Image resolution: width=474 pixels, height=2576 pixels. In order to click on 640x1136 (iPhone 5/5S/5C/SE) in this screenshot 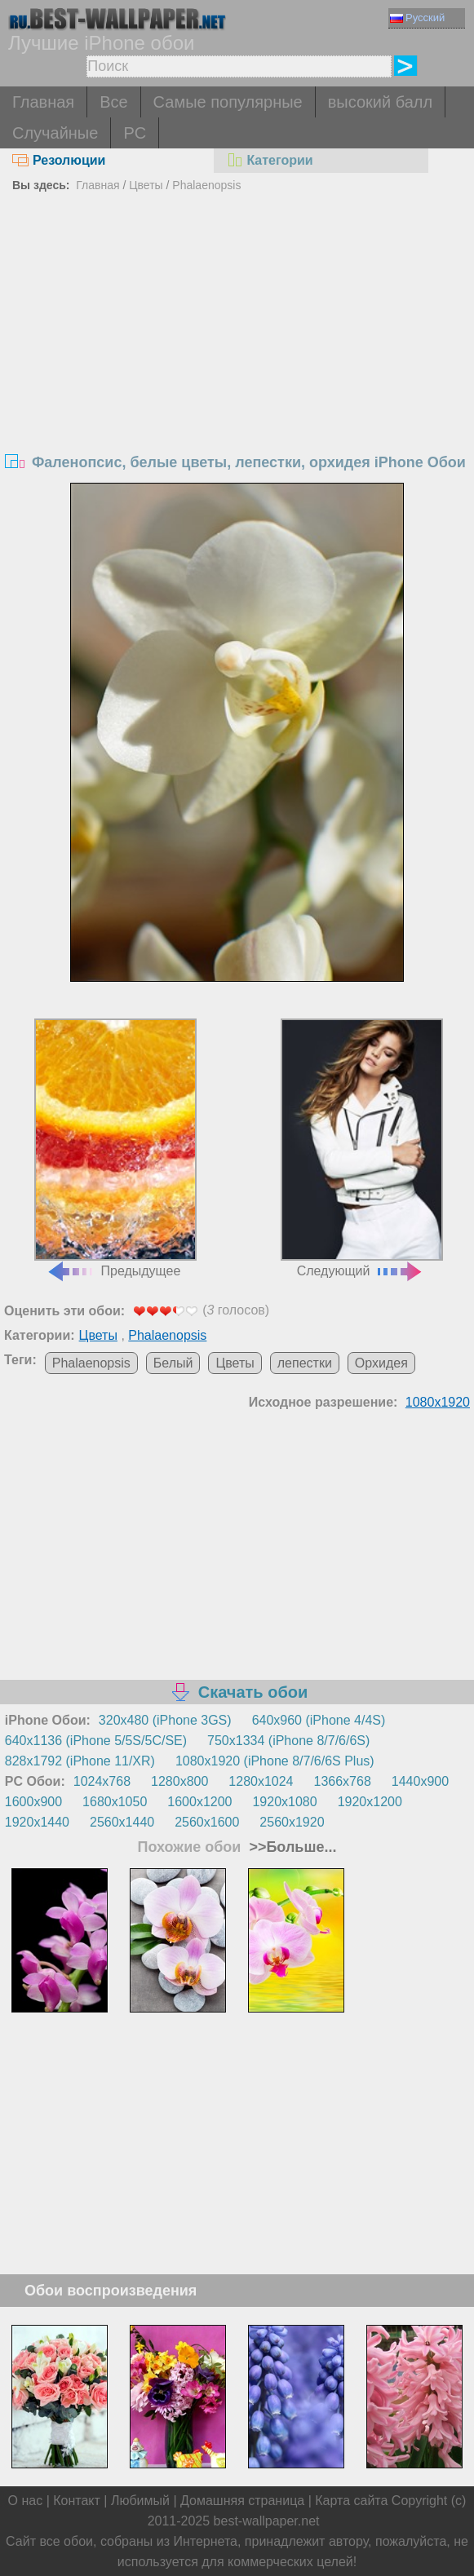, I will do `click(96, 1741)`.